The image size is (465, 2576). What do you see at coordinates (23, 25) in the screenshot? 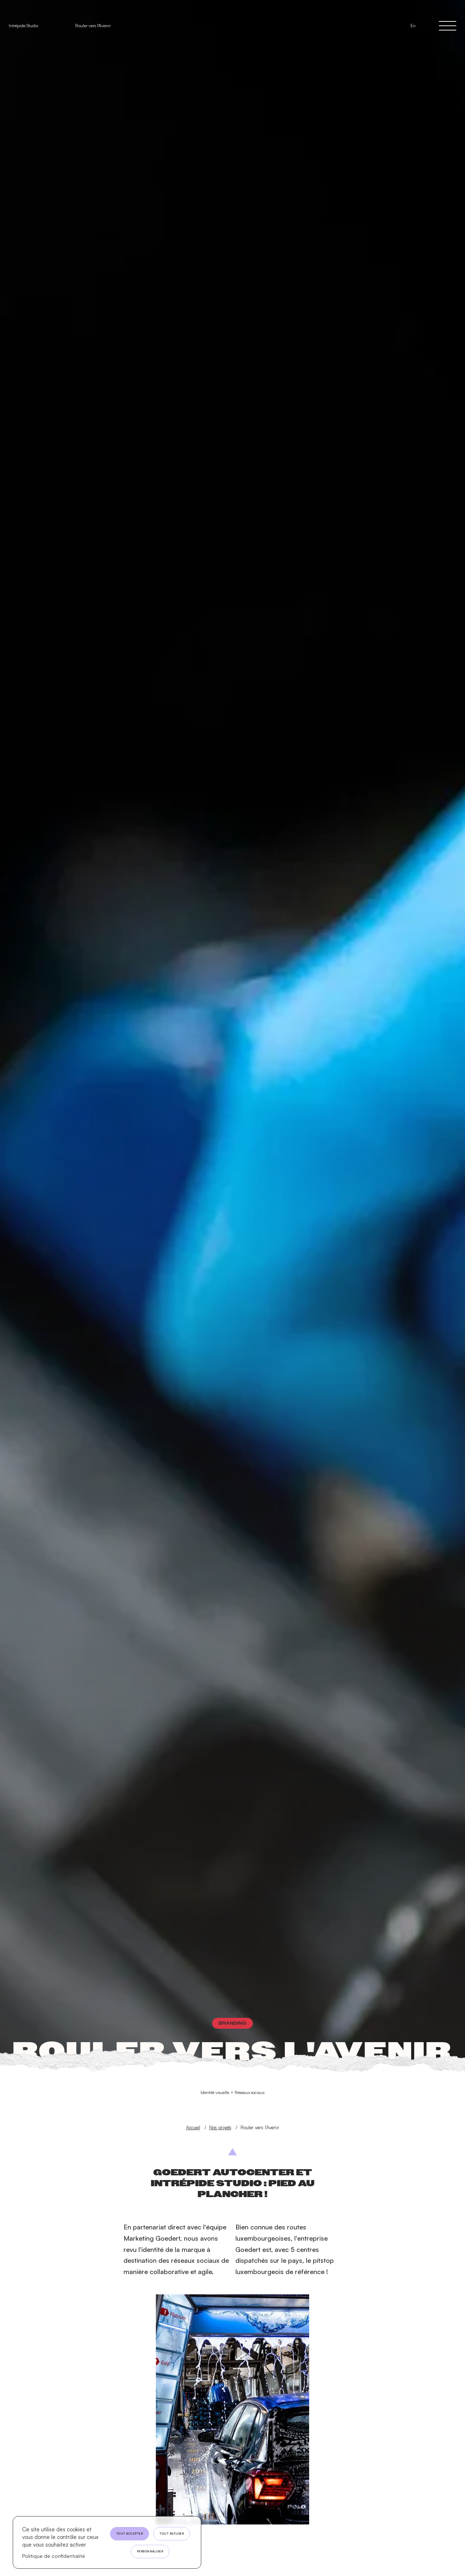
I see `Intrépide Studio` at bounding box center [23, 25].